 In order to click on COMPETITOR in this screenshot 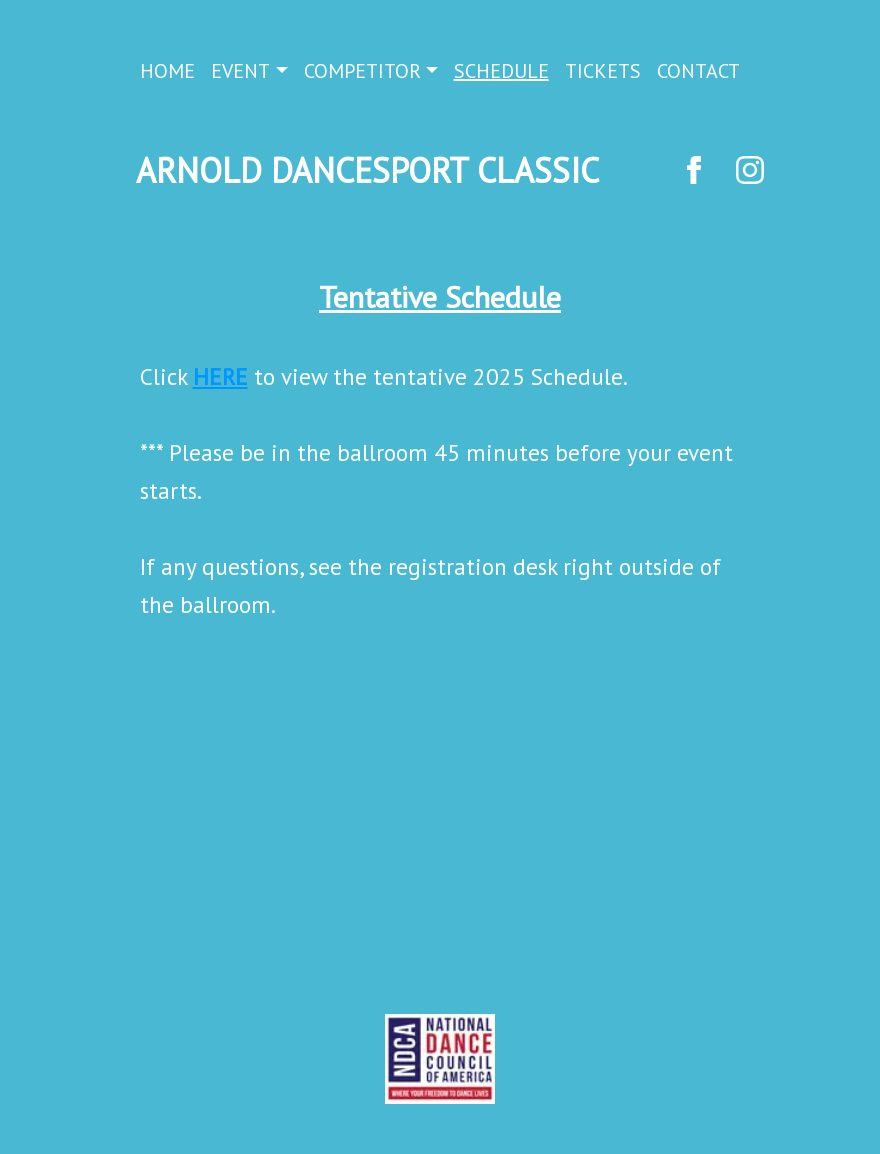, I will do `click(362, 71)`.